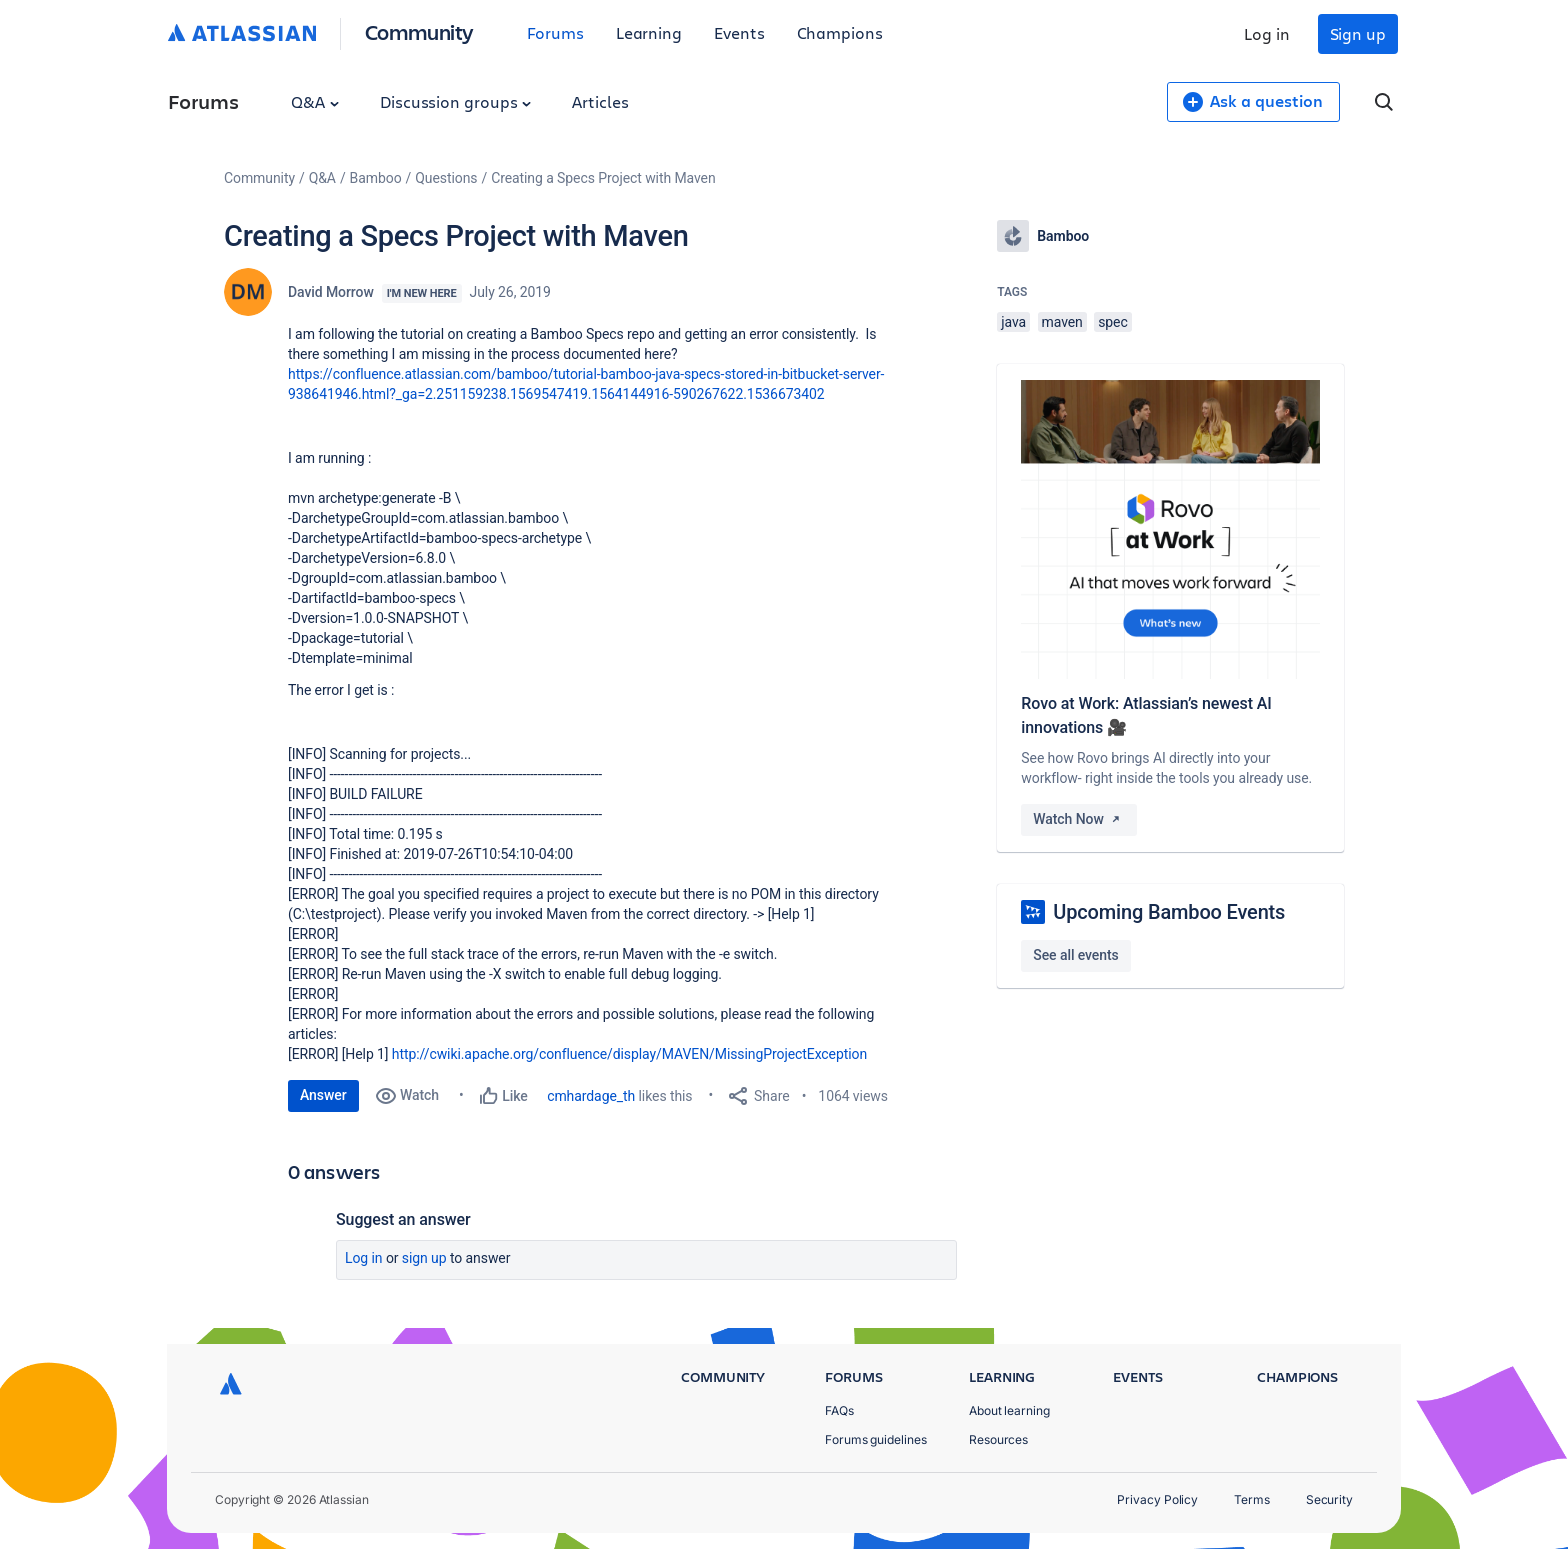 The image size is (1568, 1549). What do you see at coordinates (1009, 1410) in the screenshot?
I see `About learning` at bounding box center [1009, 1410].